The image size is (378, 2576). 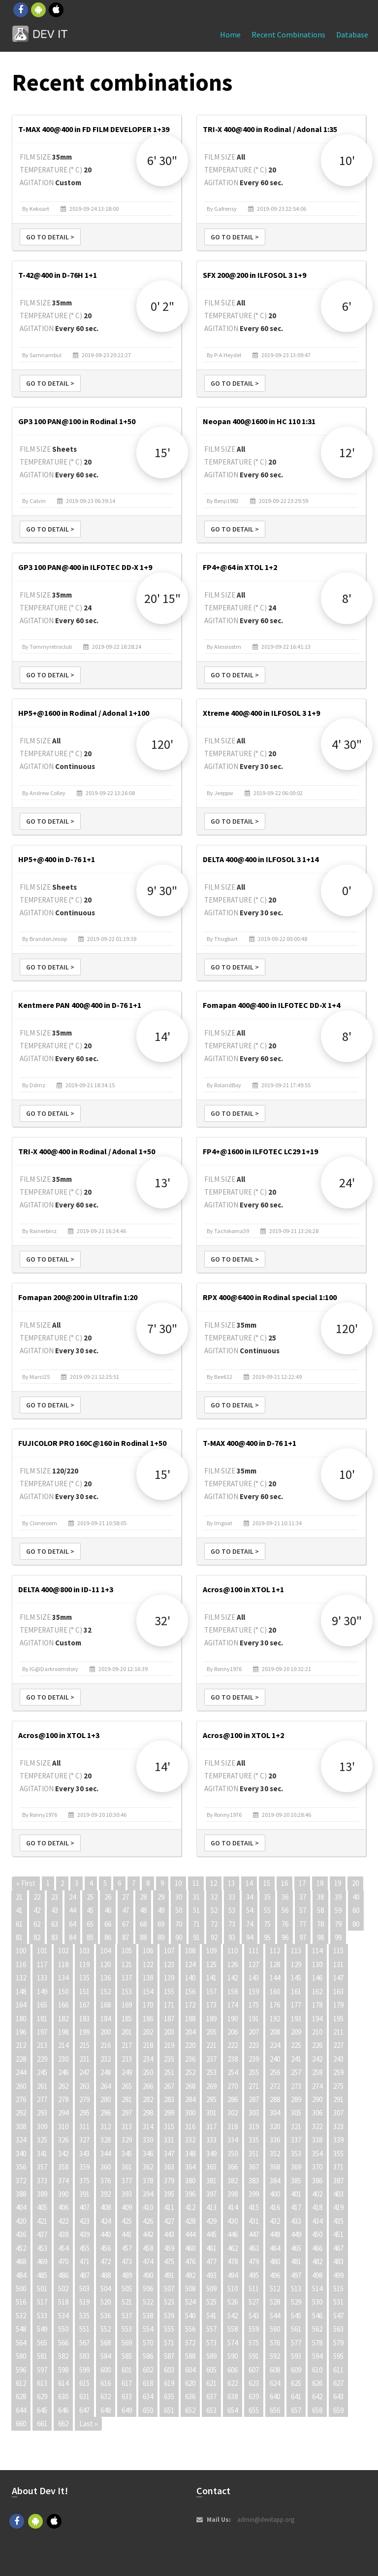 What do you see at coordinates (232, 2261) in the screenshot?
I see `478` at bounding box center [232, 2261].